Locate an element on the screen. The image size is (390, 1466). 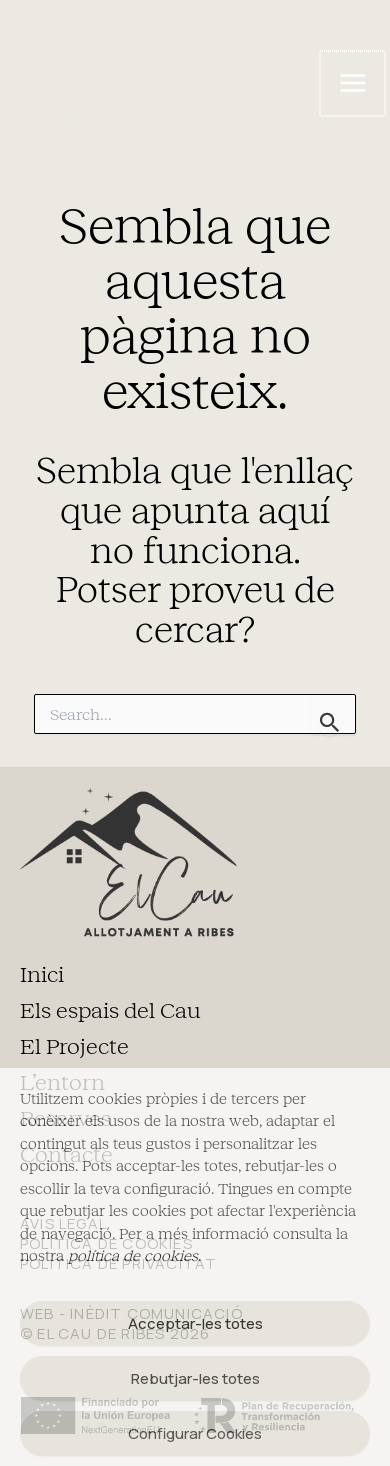
[Main menu toggle] is located at coordinates (352, 83).